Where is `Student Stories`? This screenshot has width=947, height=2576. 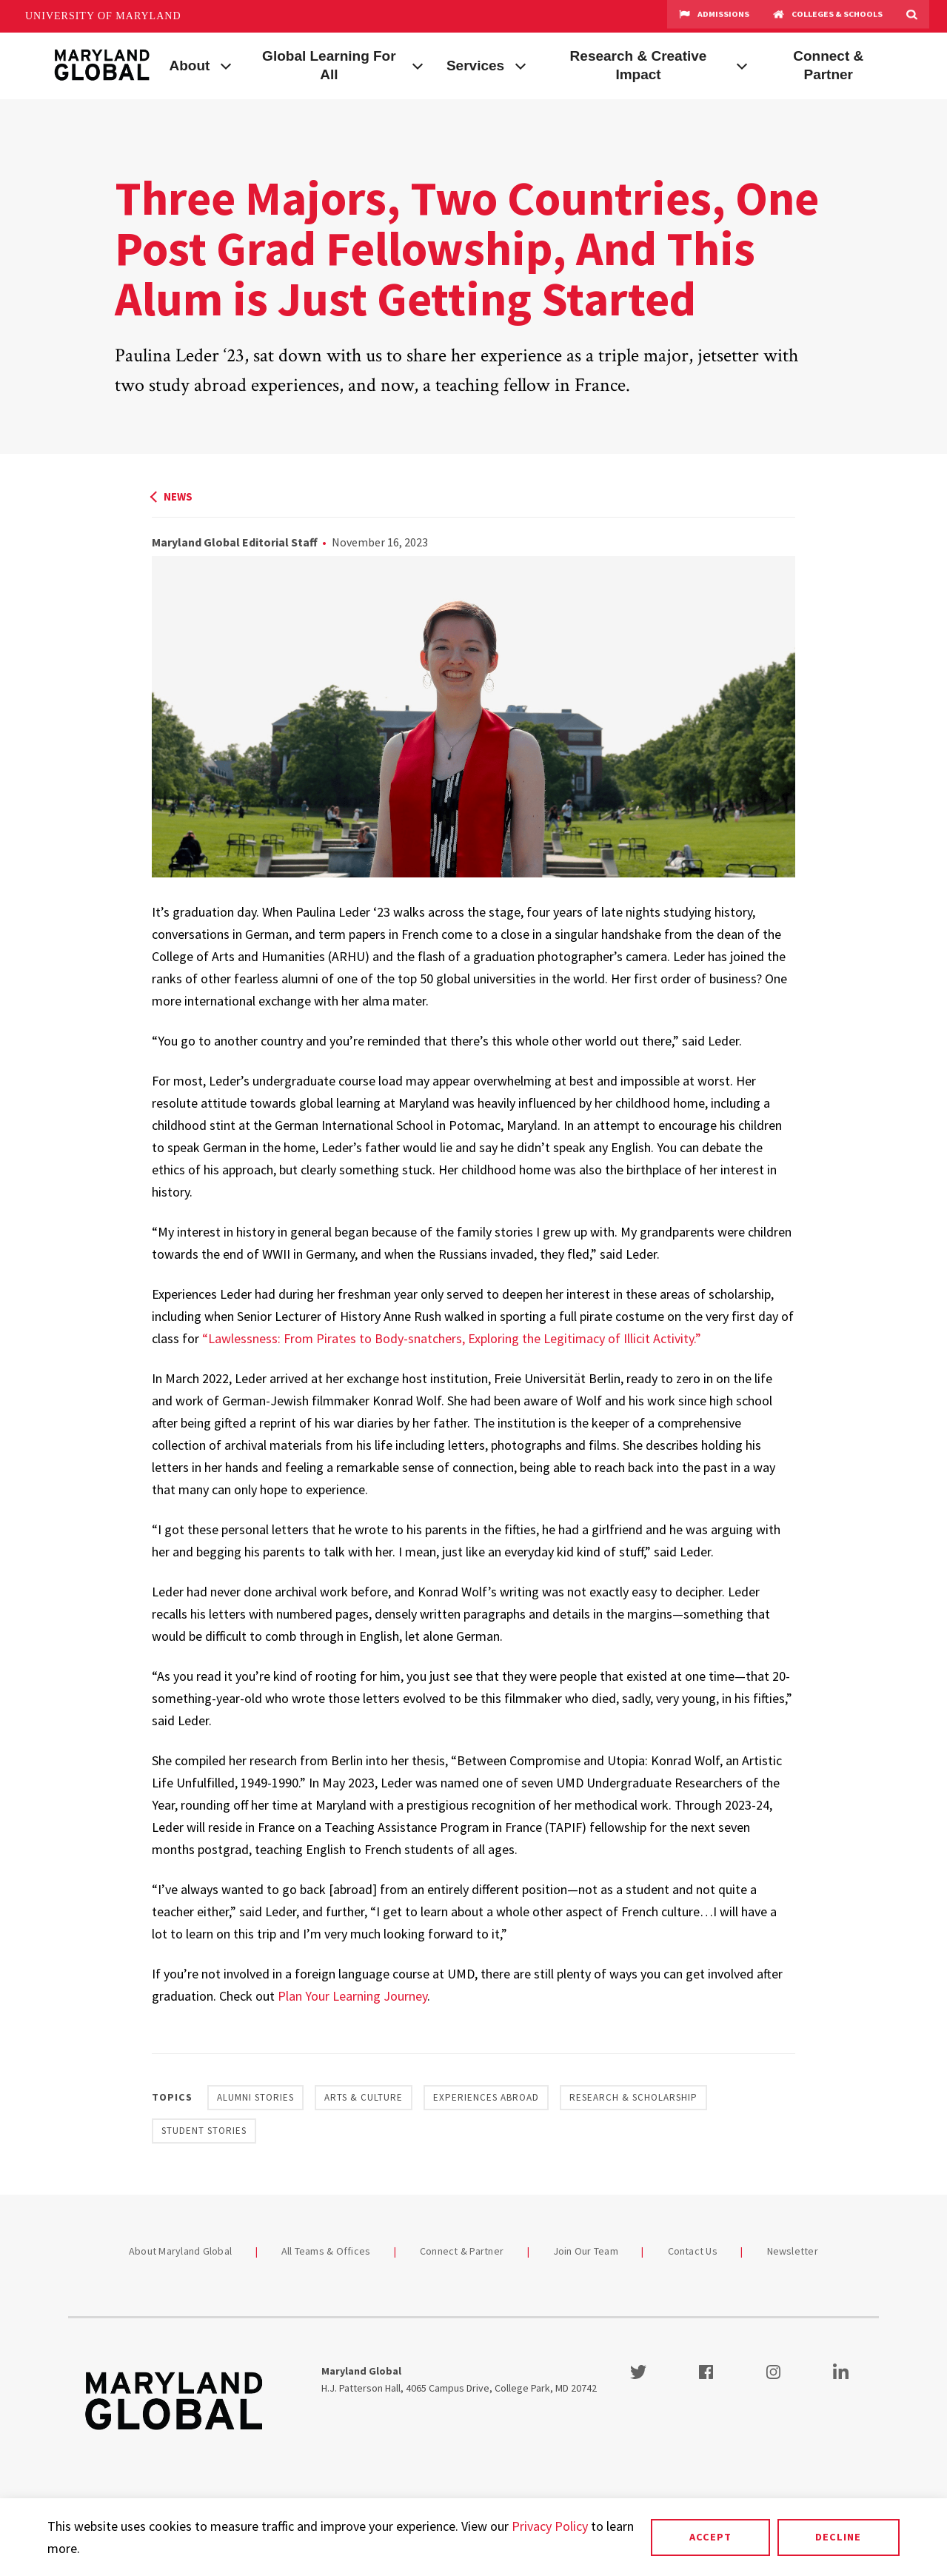 Student Stories is located at coordinates (204, 2130).